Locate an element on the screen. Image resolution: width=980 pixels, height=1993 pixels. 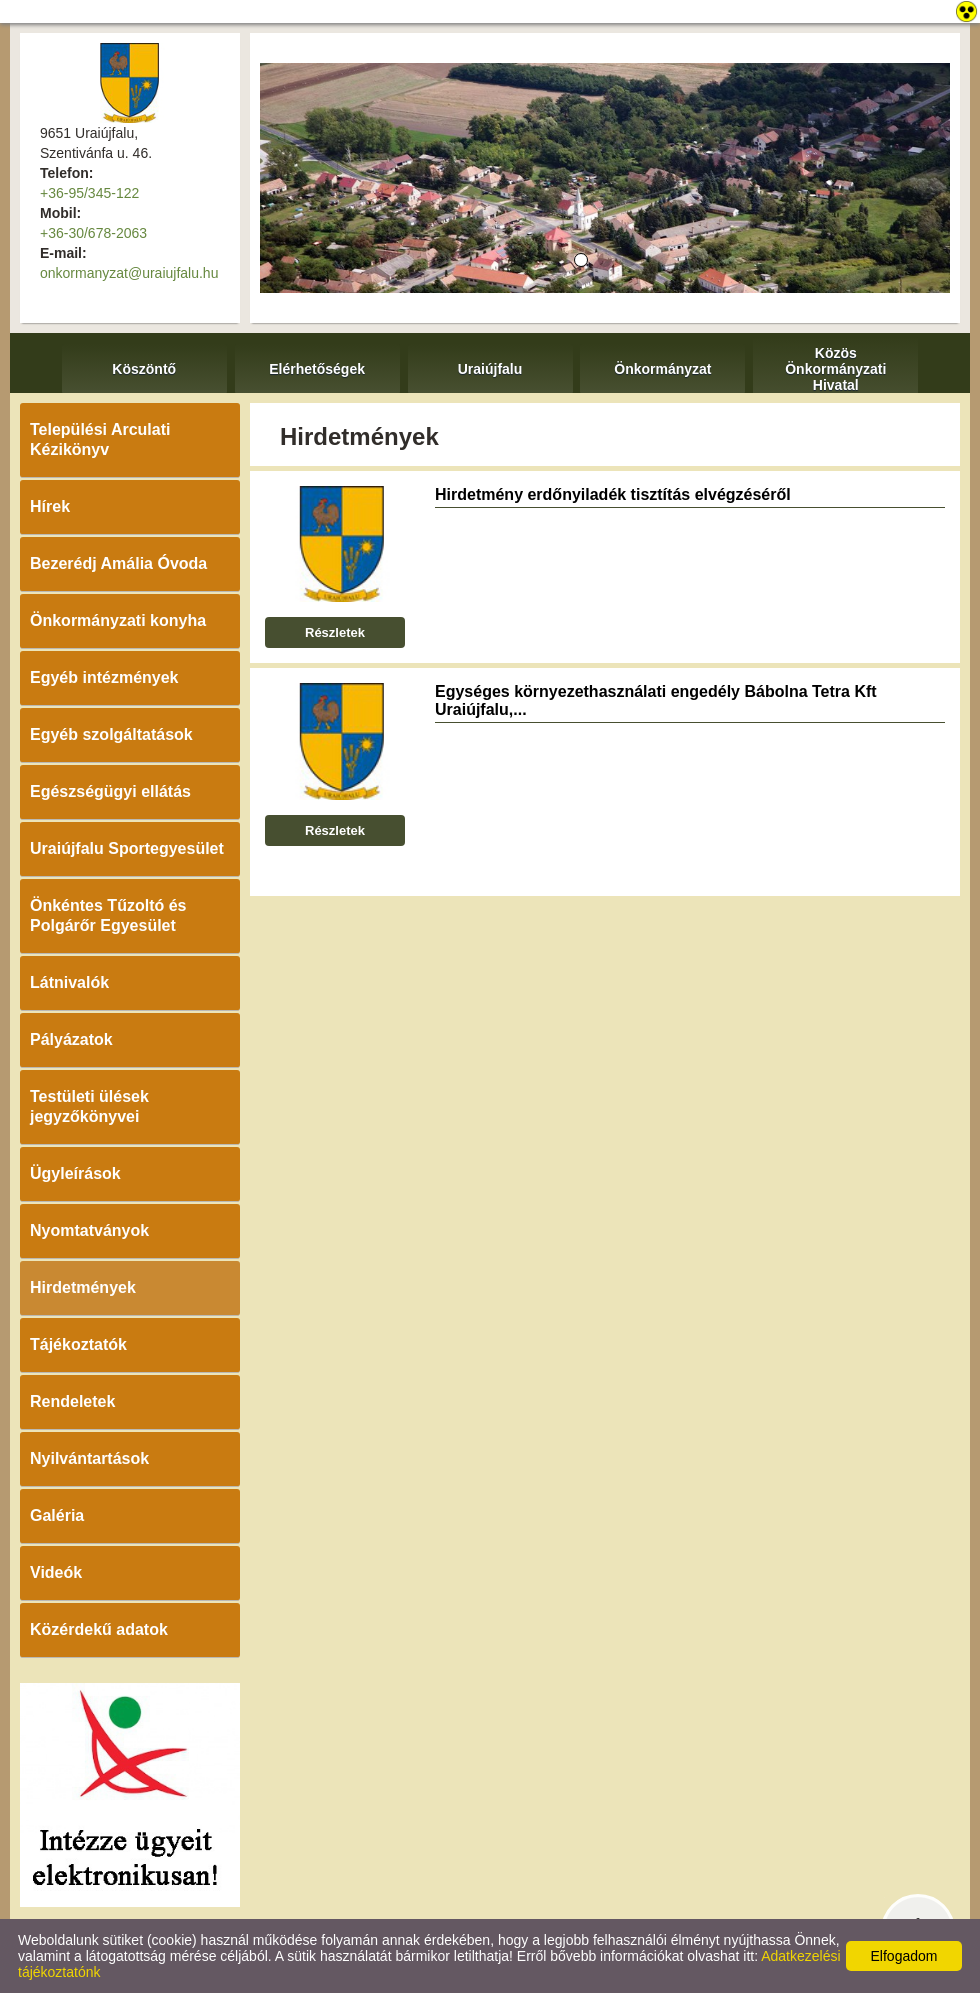
Testületi ülések jegyzőkönyvei is located at coordinates (89, 1106).